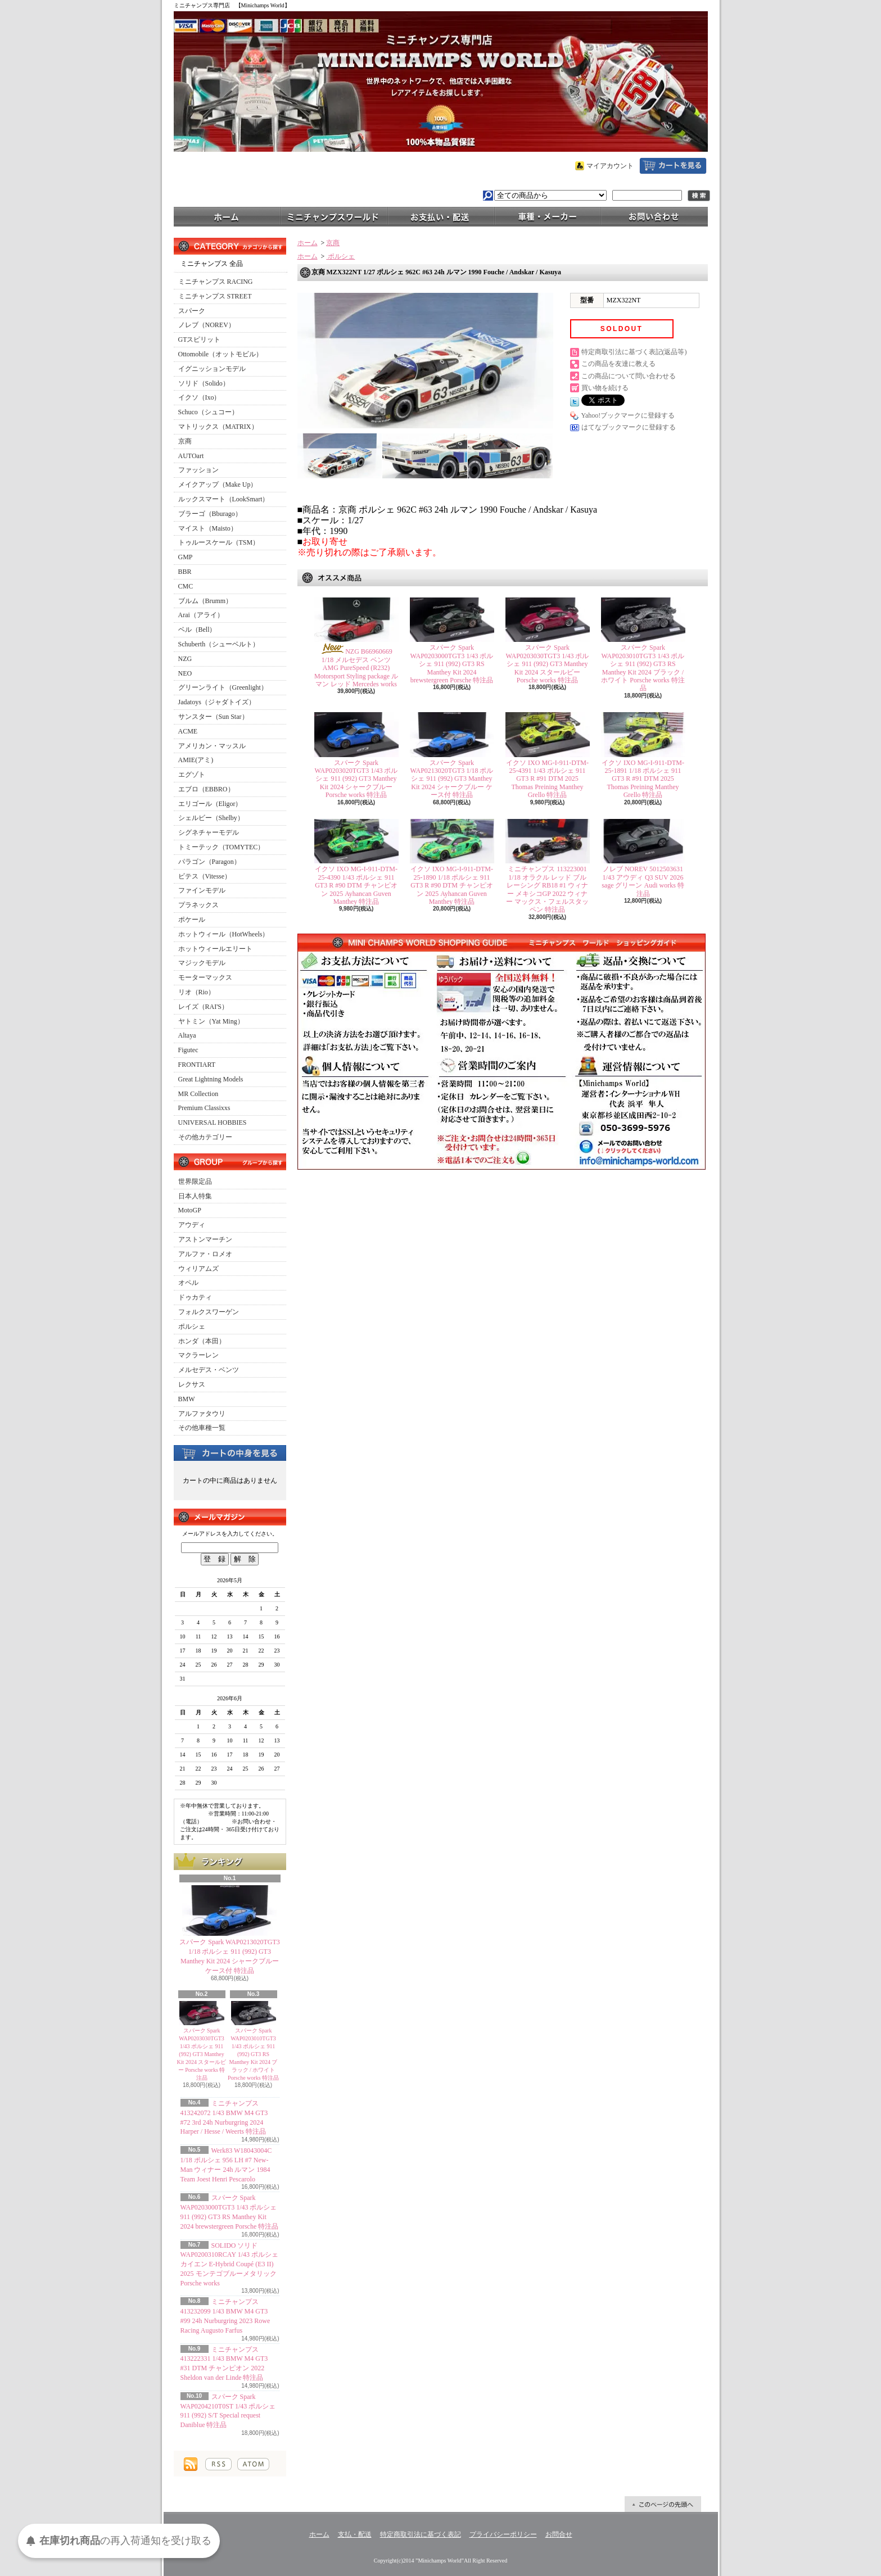  What do you see at coordinates (218, 427) in the screenshot?
I see `マトリックス（MATRIX）` at bounding box center [218, 427].